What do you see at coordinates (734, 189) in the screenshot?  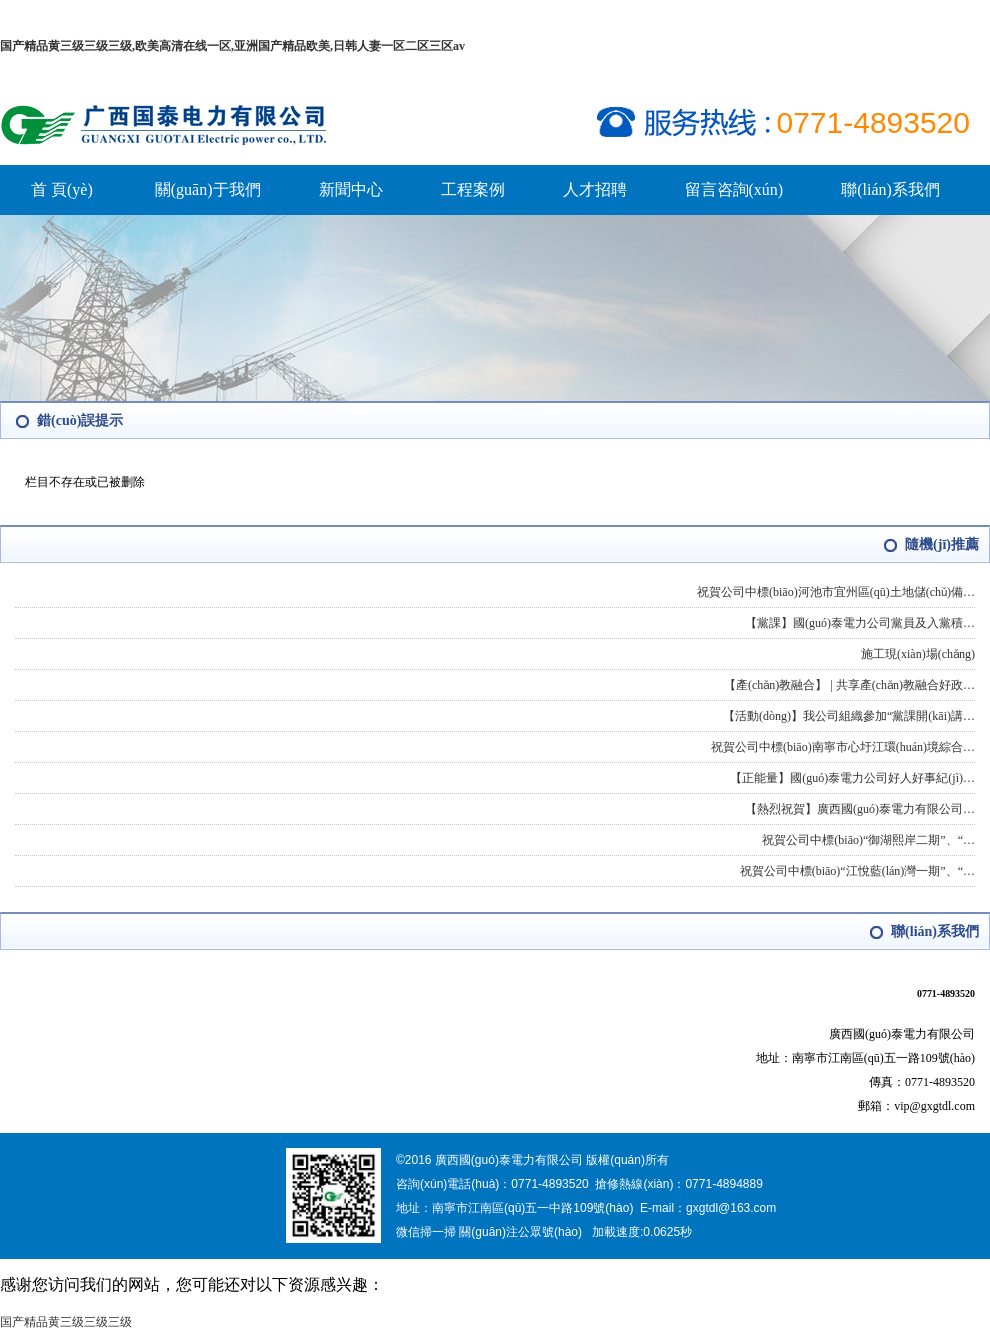 I see `留言咨詢(xún)` at bounding box center [734, 189].